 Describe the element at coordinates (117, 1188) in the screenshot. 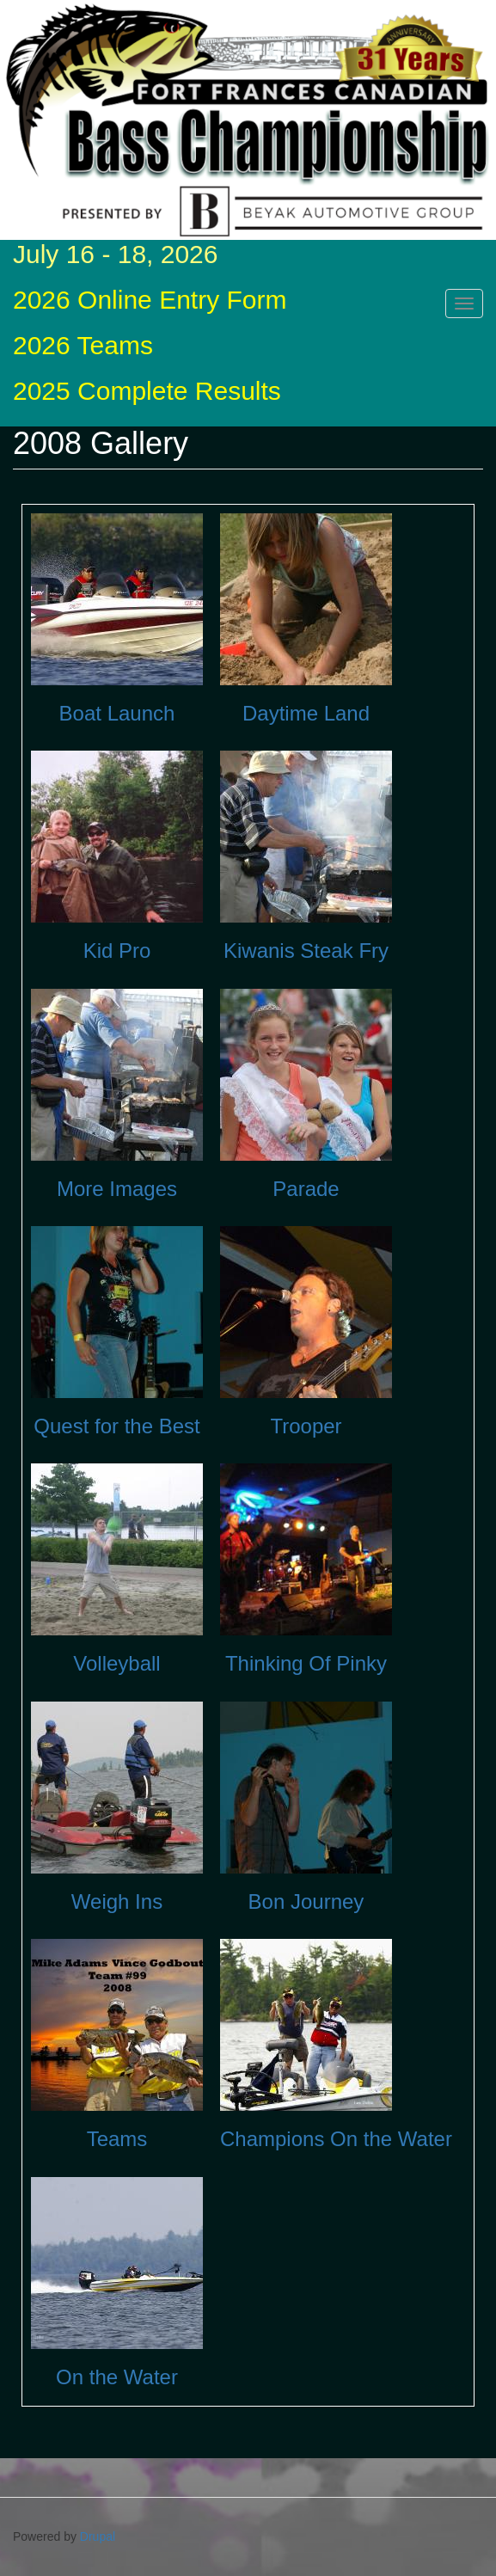

I see `More Images` at that location.